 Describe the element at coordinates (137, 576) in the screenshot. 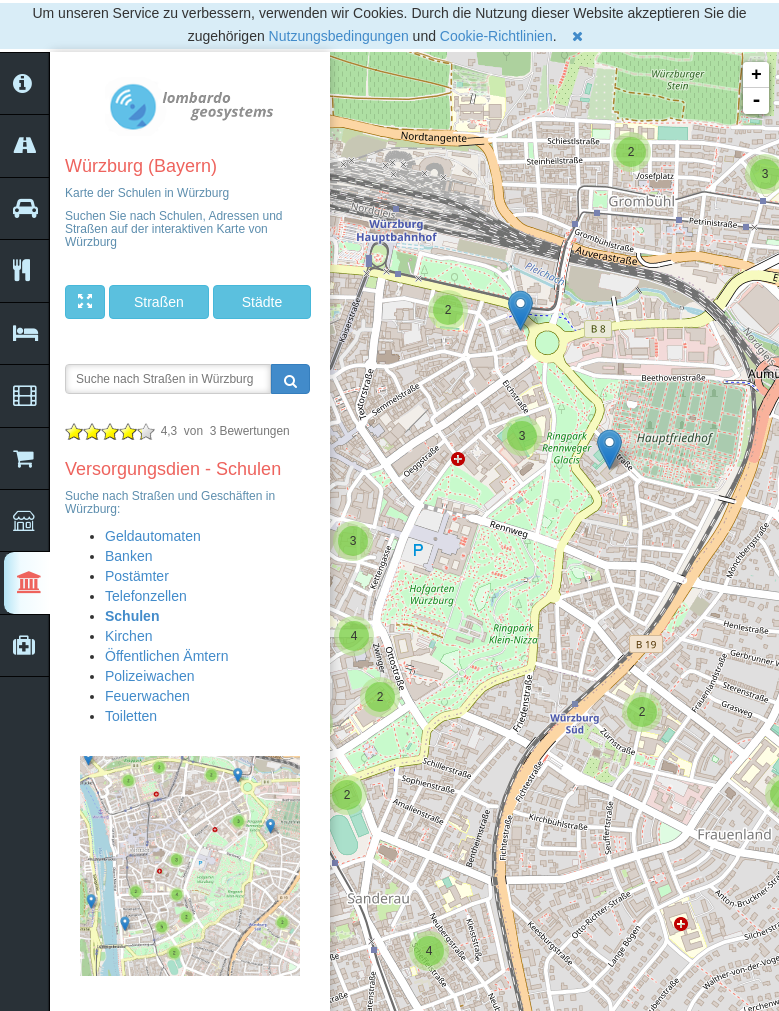

I see `Postämter` at that location.